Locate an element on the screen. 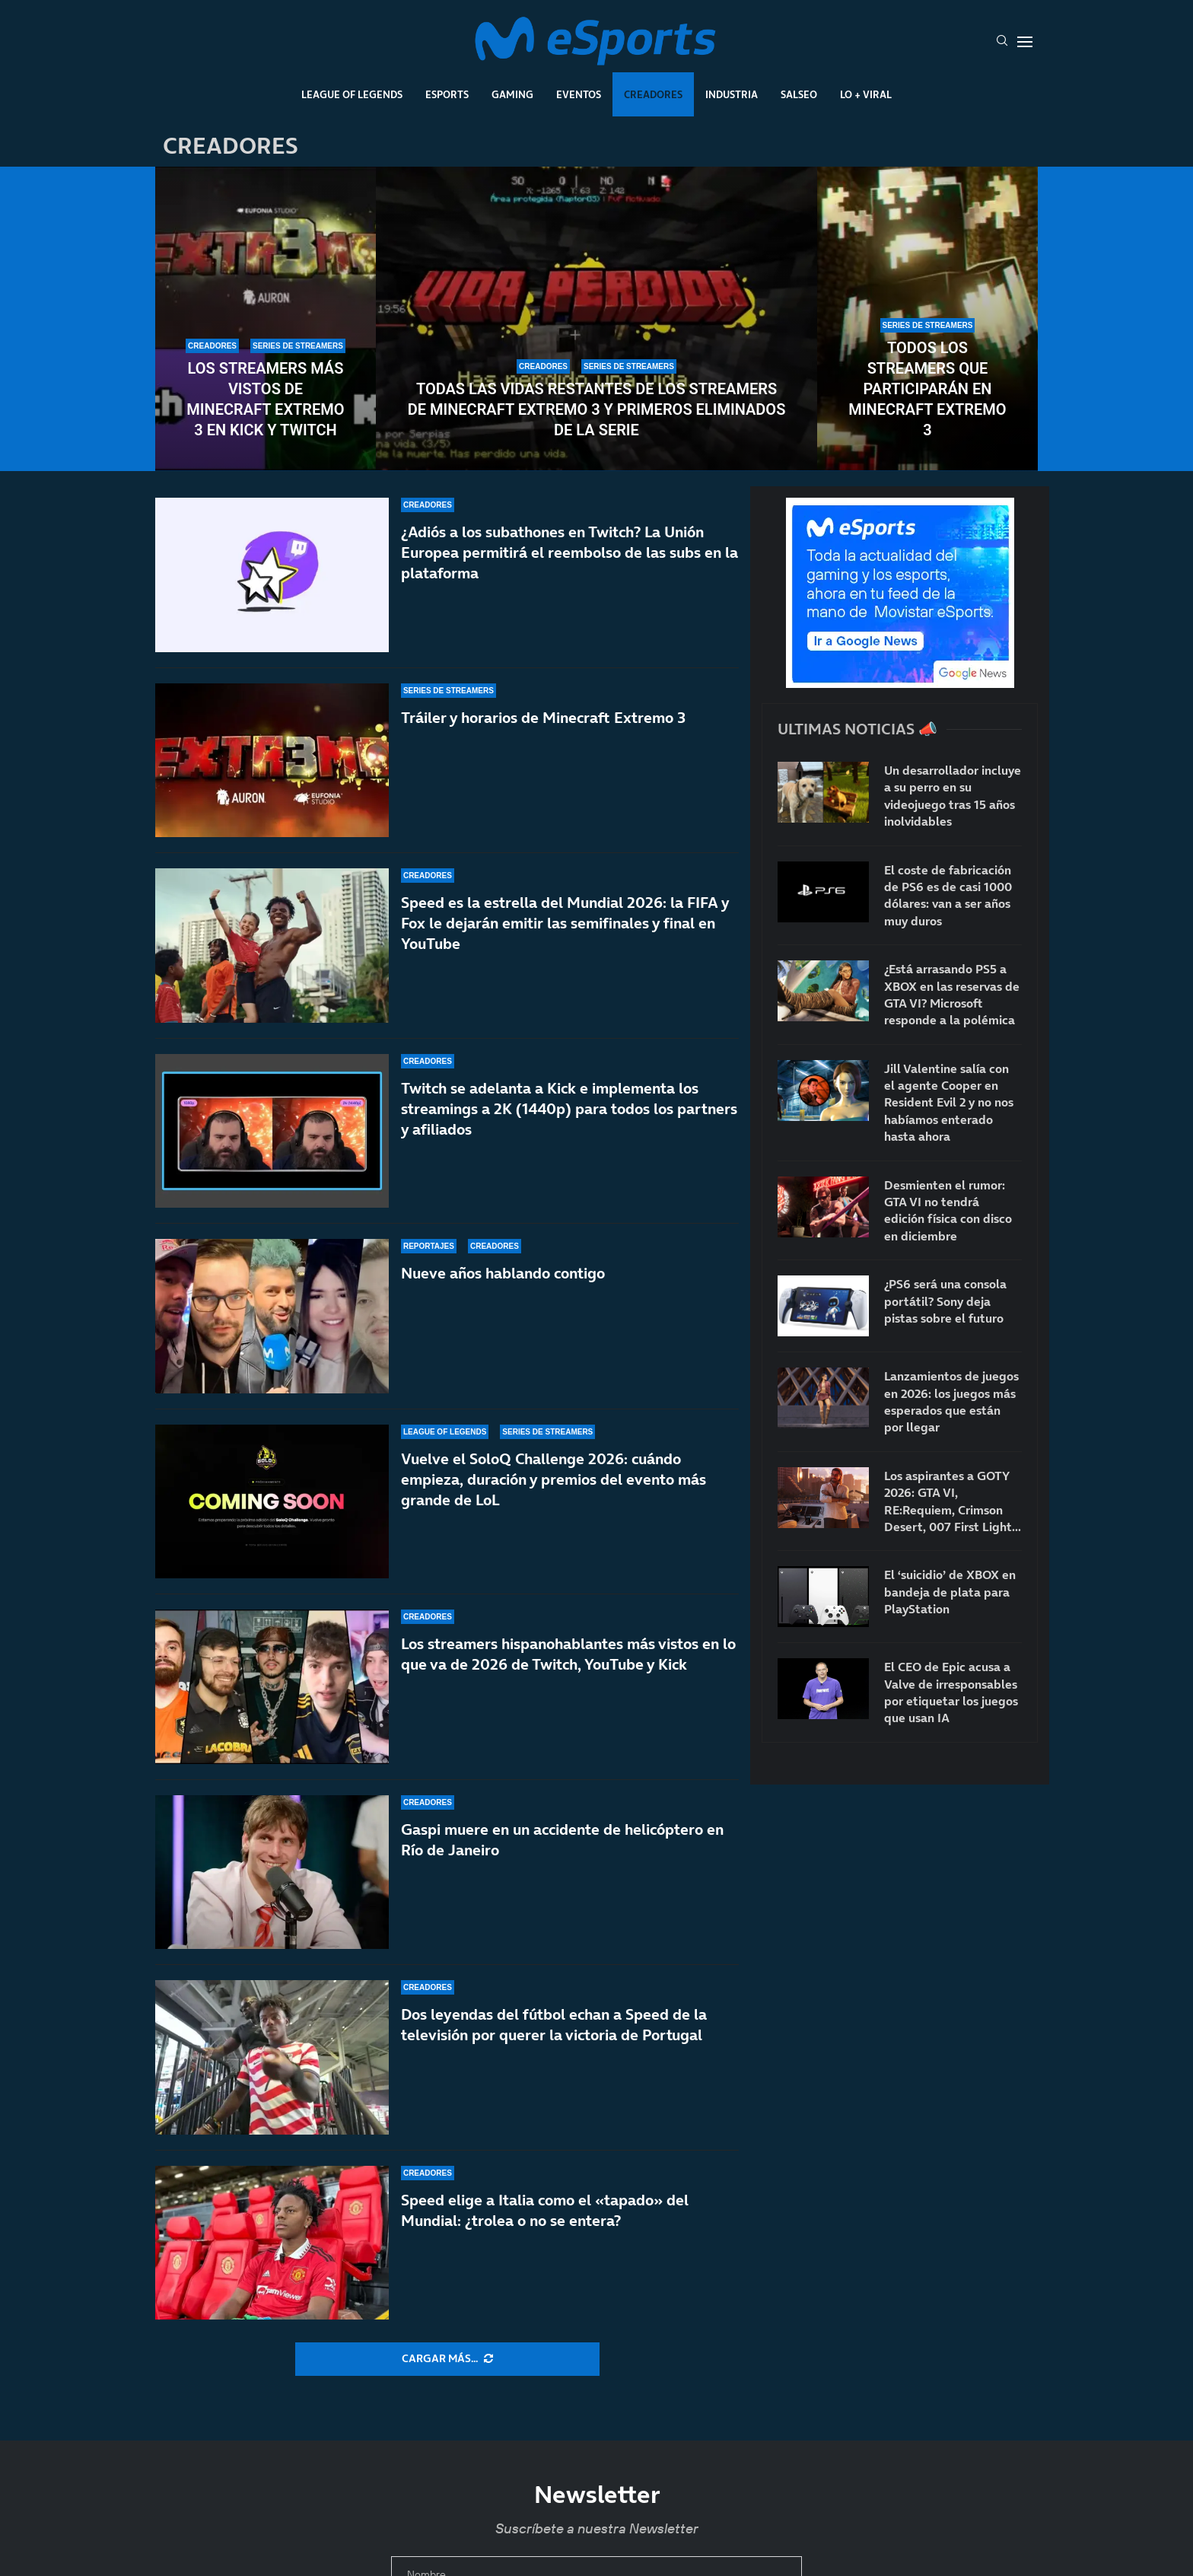 The image size is (1193, 2576). Industria is located at coordinates (731, 94).